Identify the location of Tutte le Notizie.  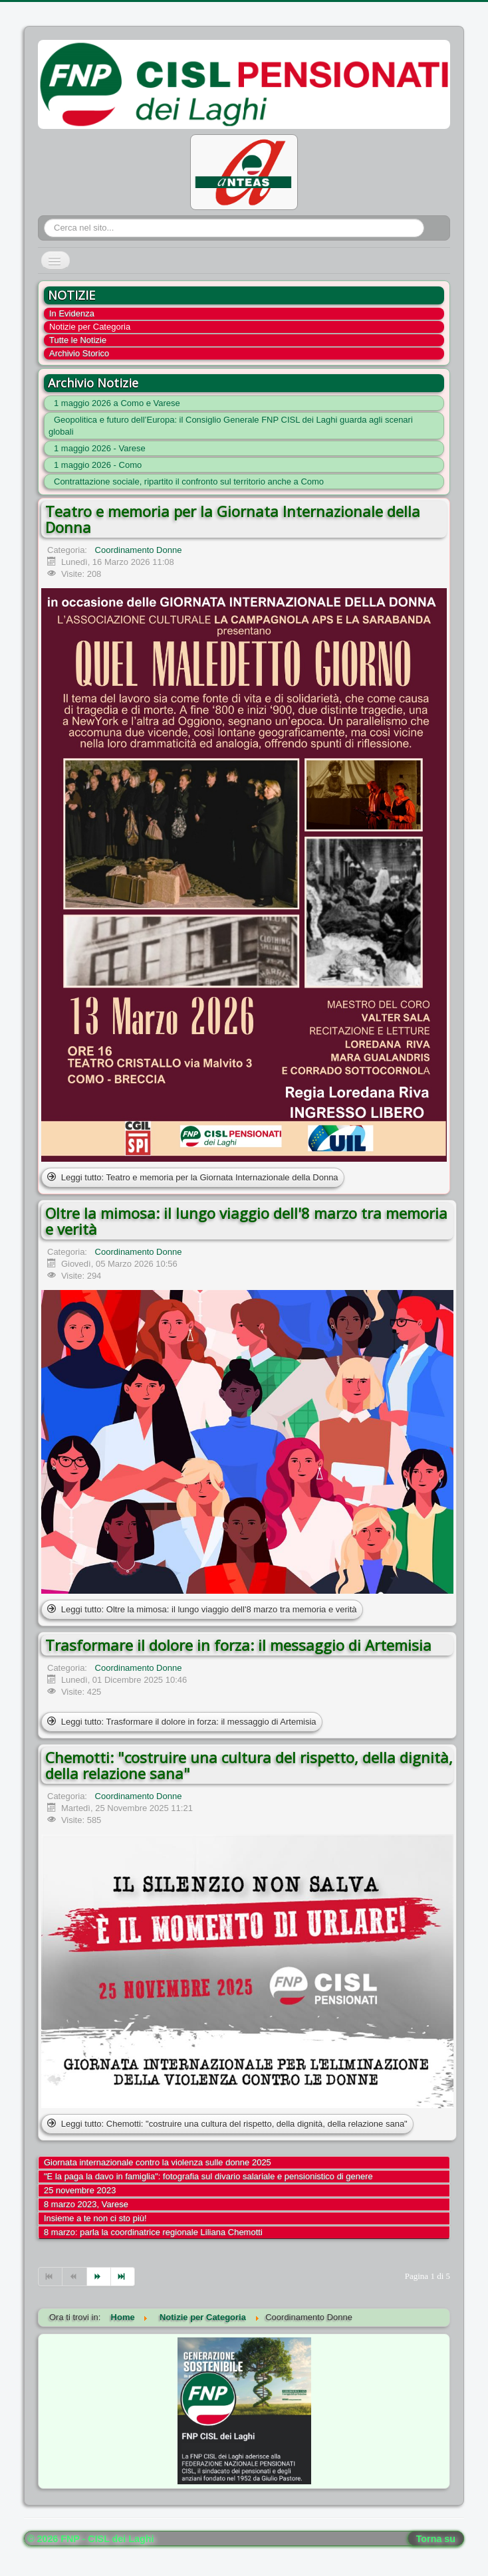
(77, 340).